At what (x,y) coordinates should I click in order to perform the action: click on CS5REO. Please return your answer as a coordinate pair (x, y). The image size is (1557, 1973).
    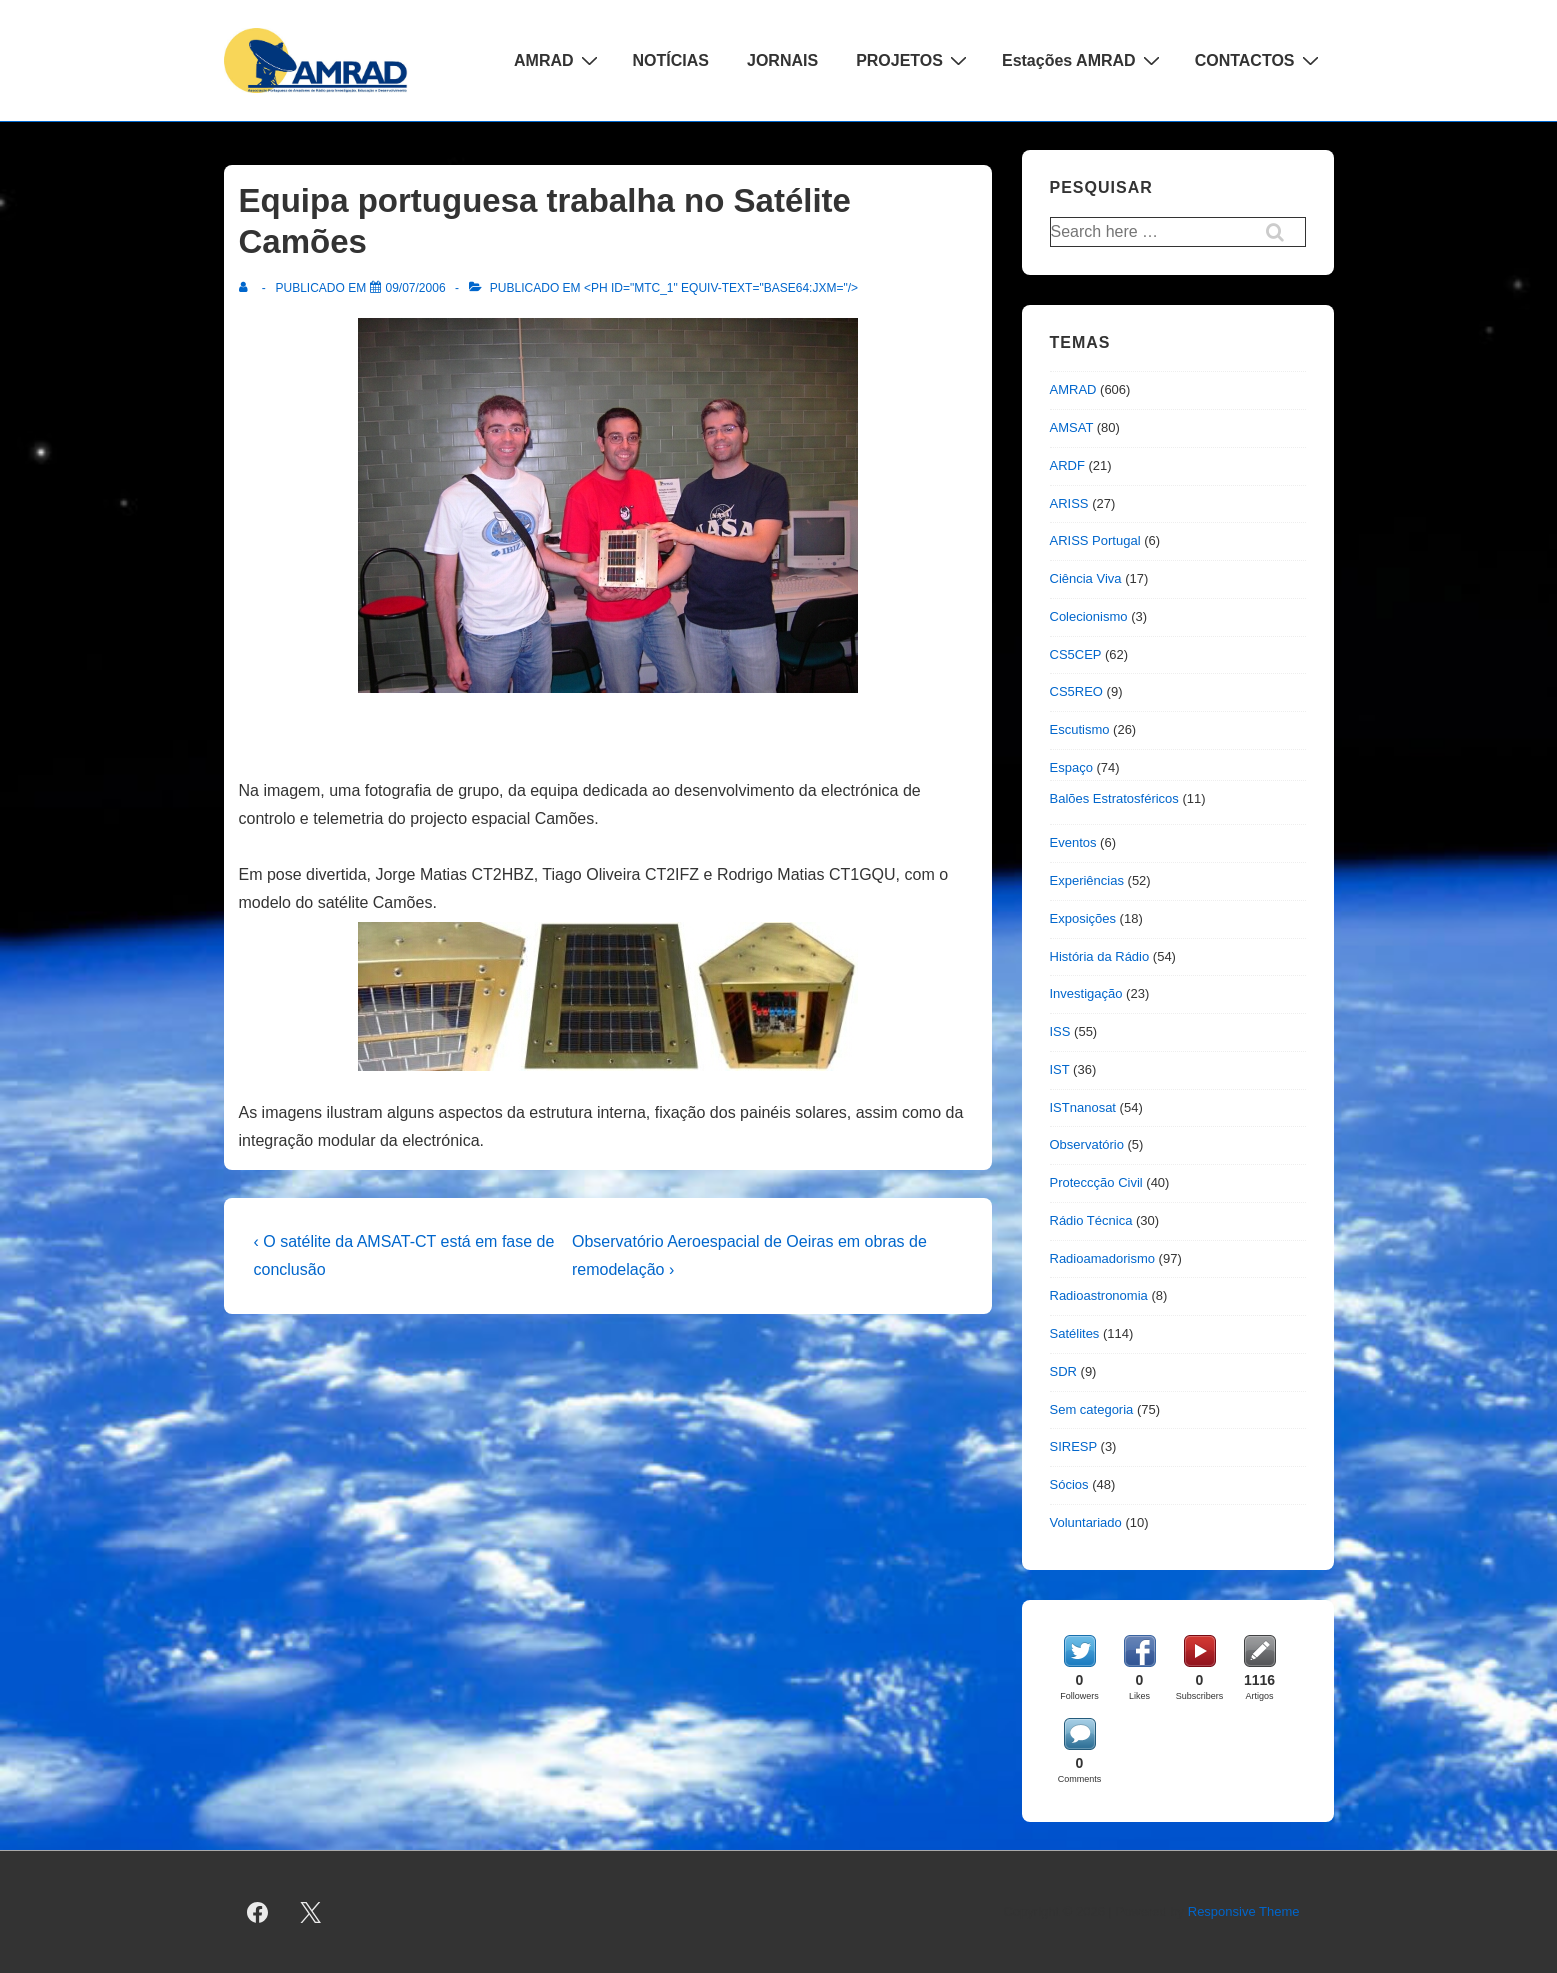
    Looking at the image, I should click on (1076, 691).